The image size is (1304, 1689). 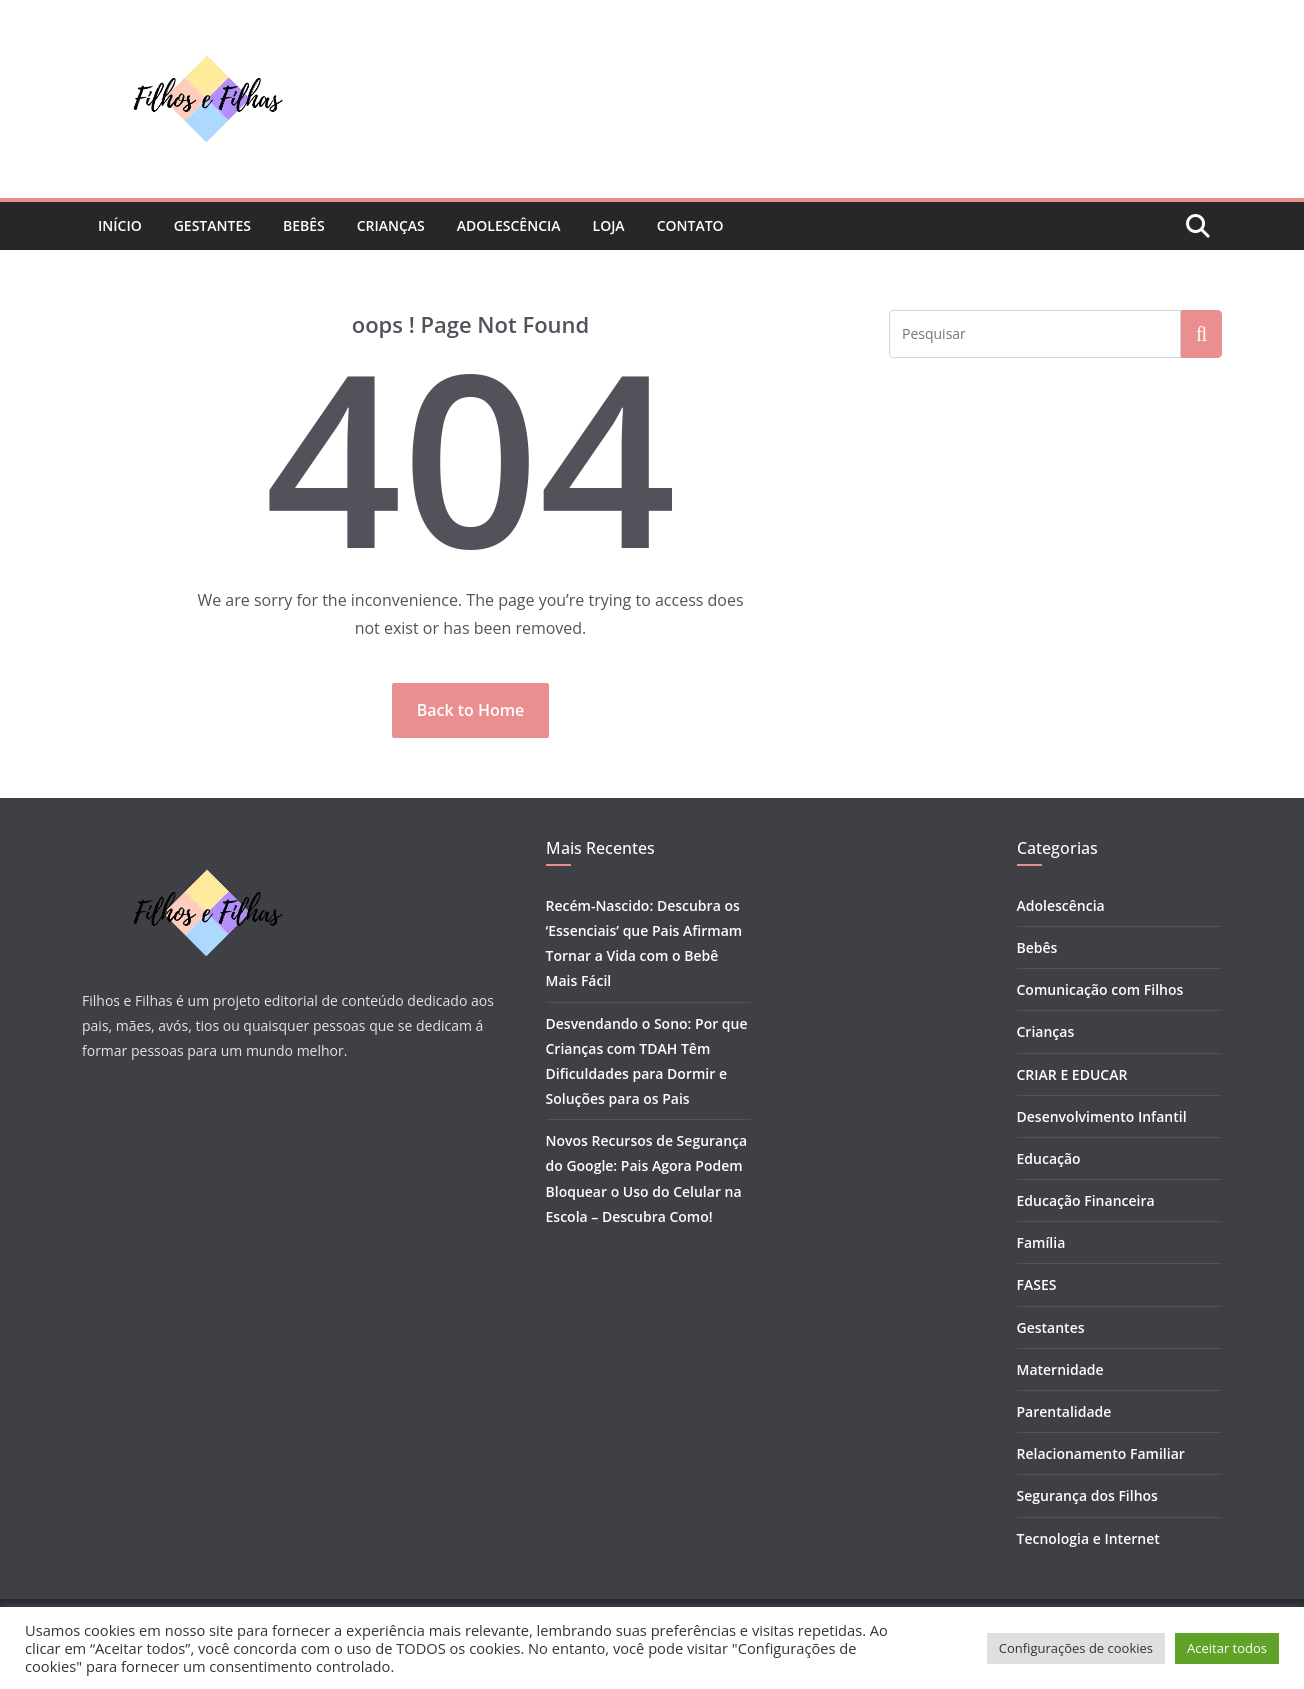 What do you see at coordinates (1227, 1648) in the screenshot?
I see `Aceitar todos [button]` at bounding box center [1227, 1648].